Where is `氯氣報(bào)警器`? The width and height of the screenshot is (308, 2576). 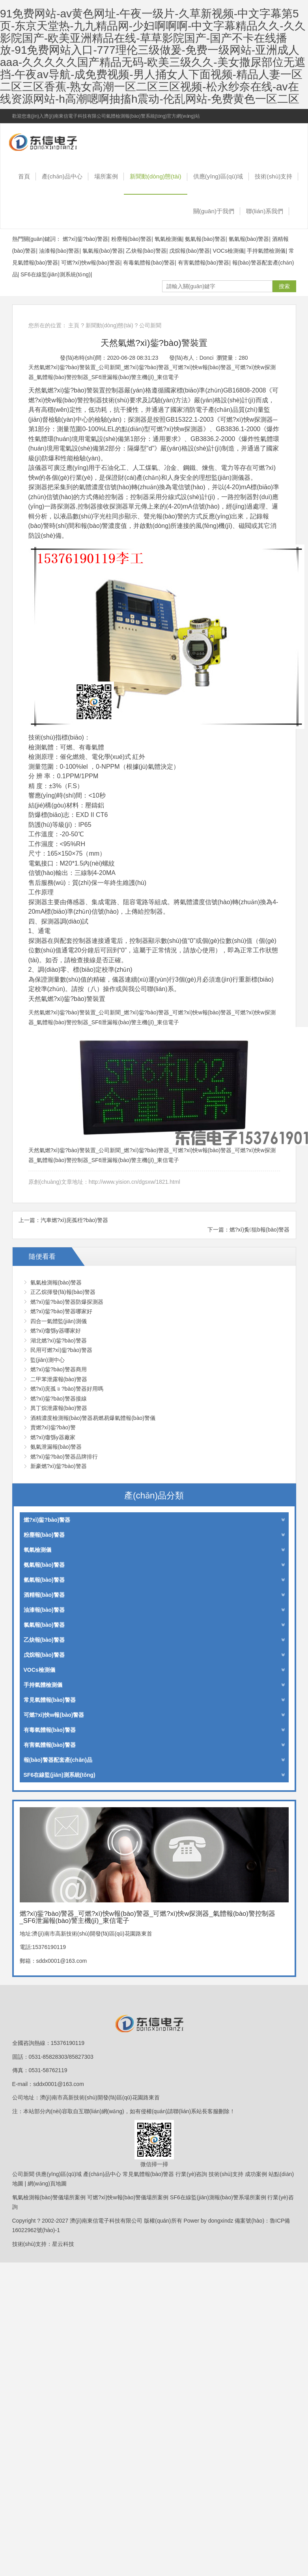 氯氣報(bào)警器 is located at coordinates (102, 251).